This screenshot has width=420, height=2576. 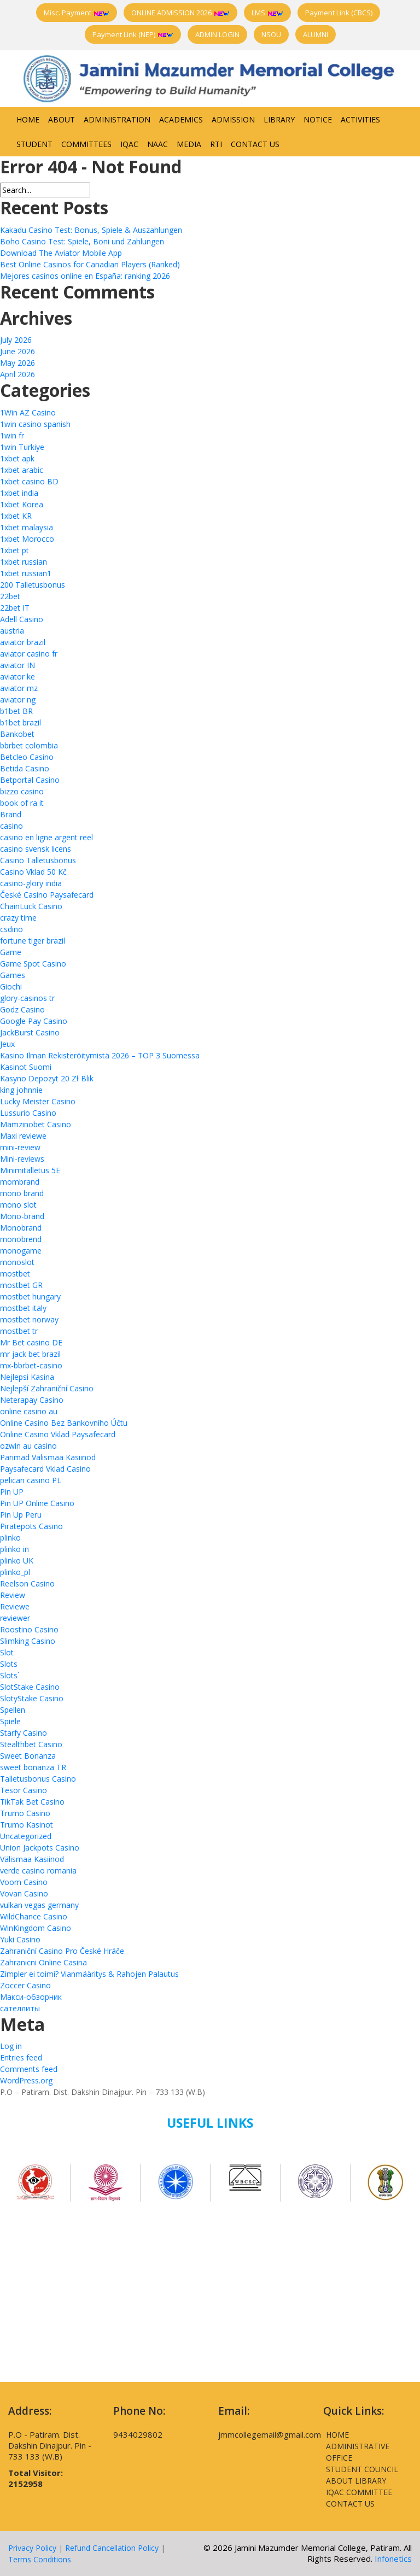 I want to click on Misc. Payment, so click(x=76, y=12).